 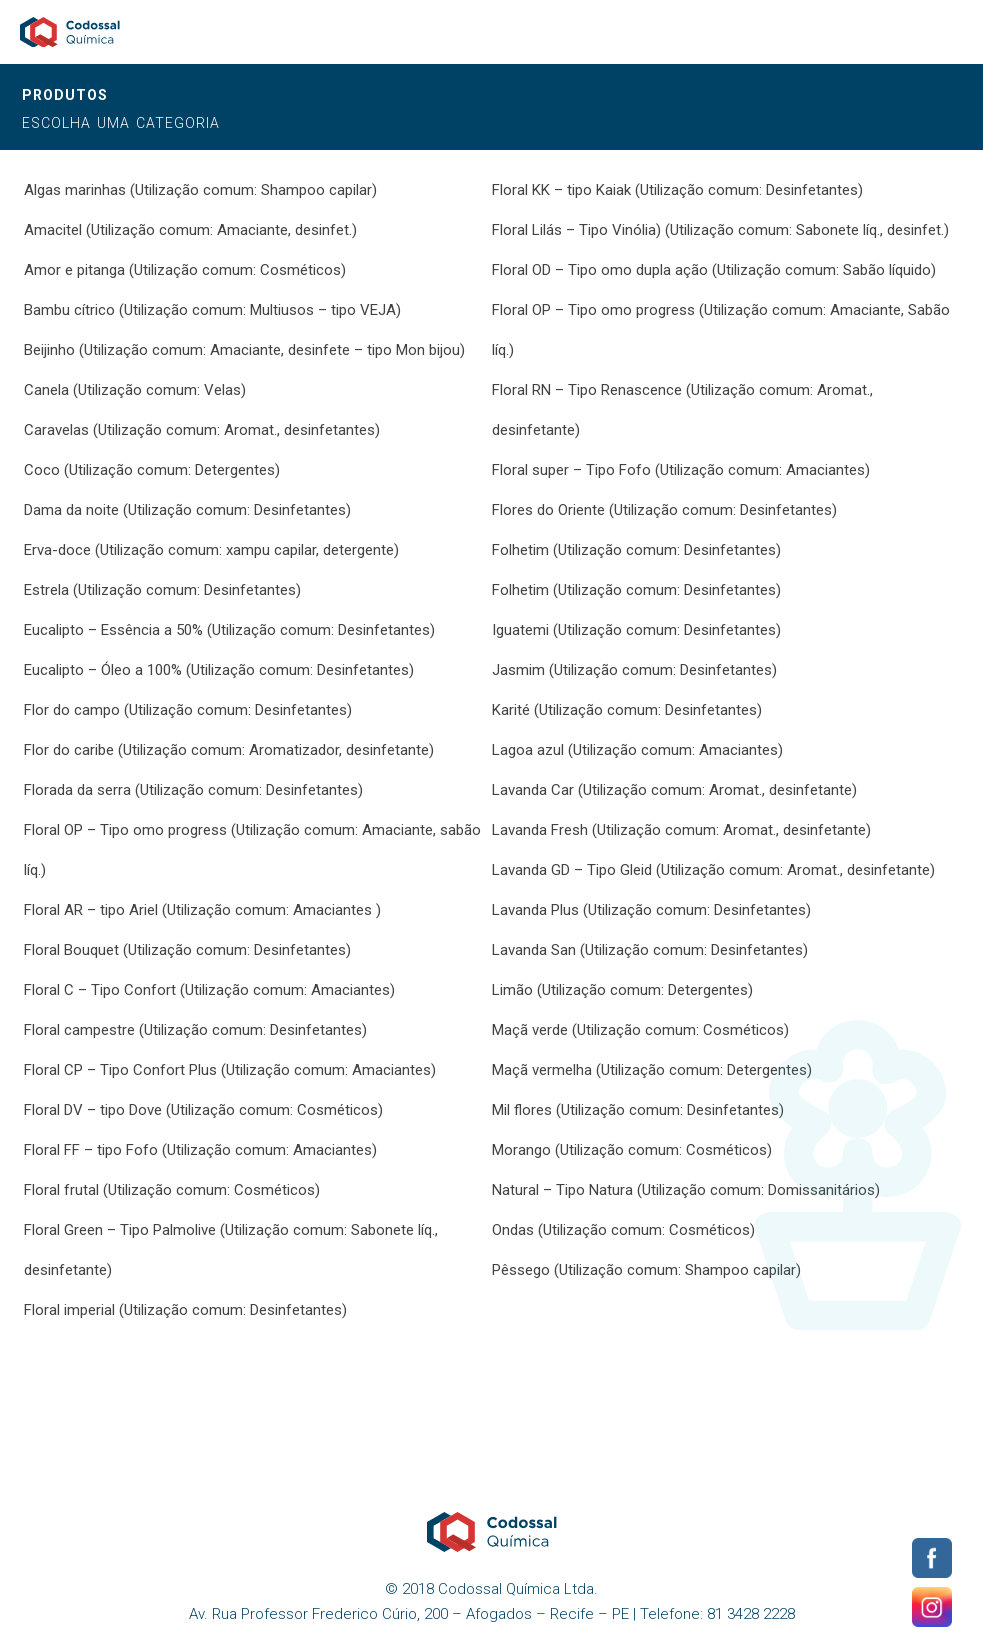 What do you see at coordinates (202, 910) in the screenshot?
I see `Floral AR – tipo Ariel (Utilização comum: Amaciantes )` at bounding box center [202, 910].